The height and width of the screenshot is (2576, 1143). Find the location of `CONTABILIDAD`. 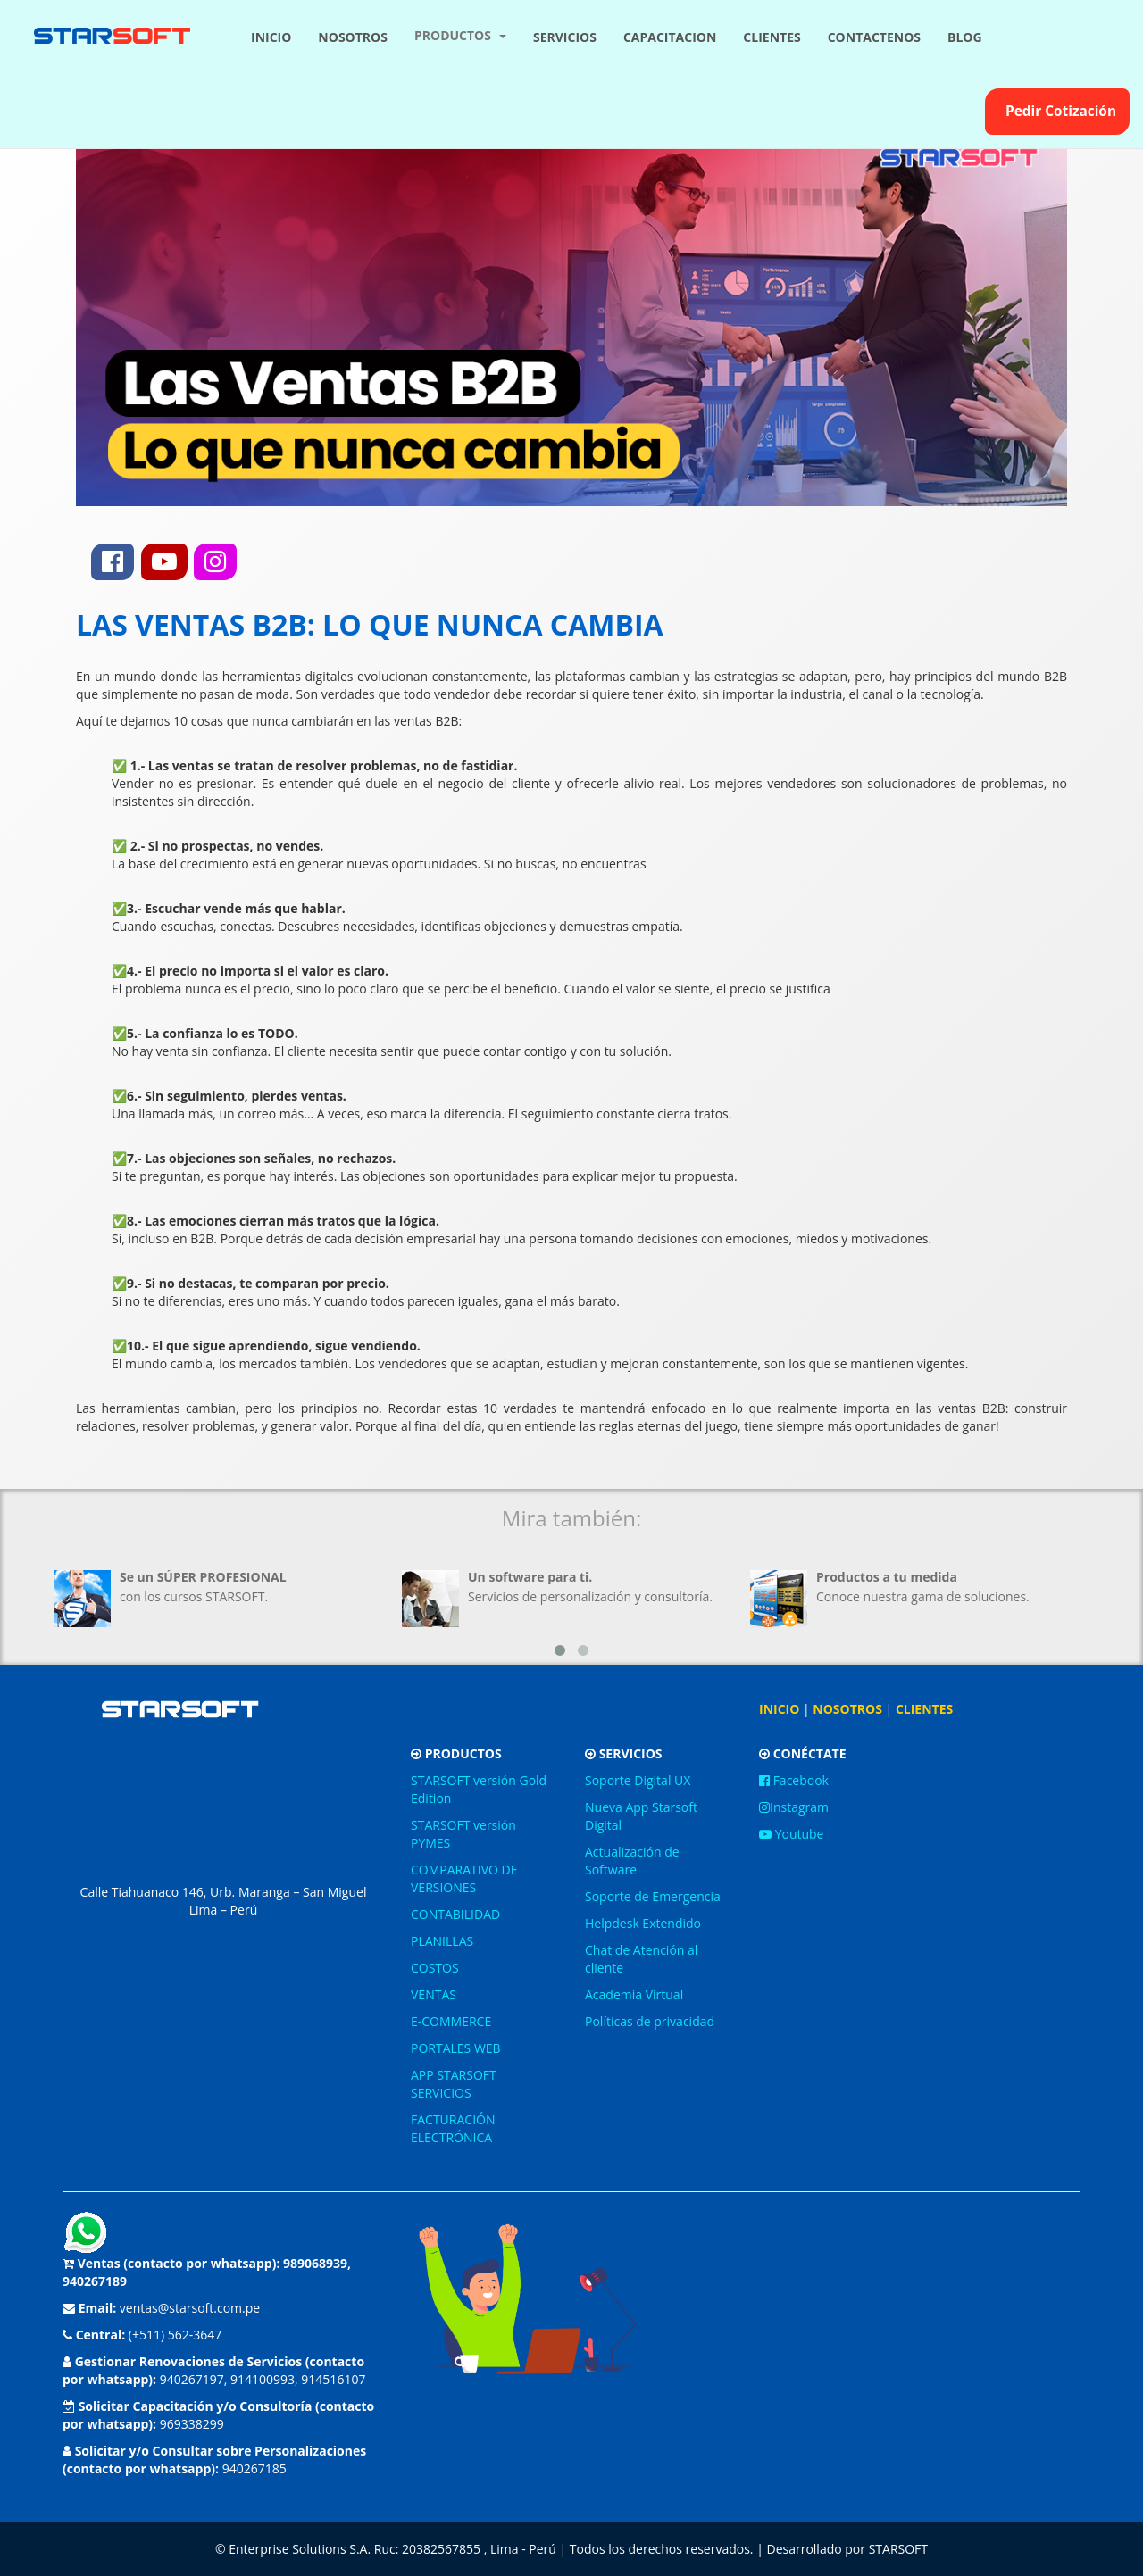

CONTABILIDAD is located at coordinates (455, 1914).